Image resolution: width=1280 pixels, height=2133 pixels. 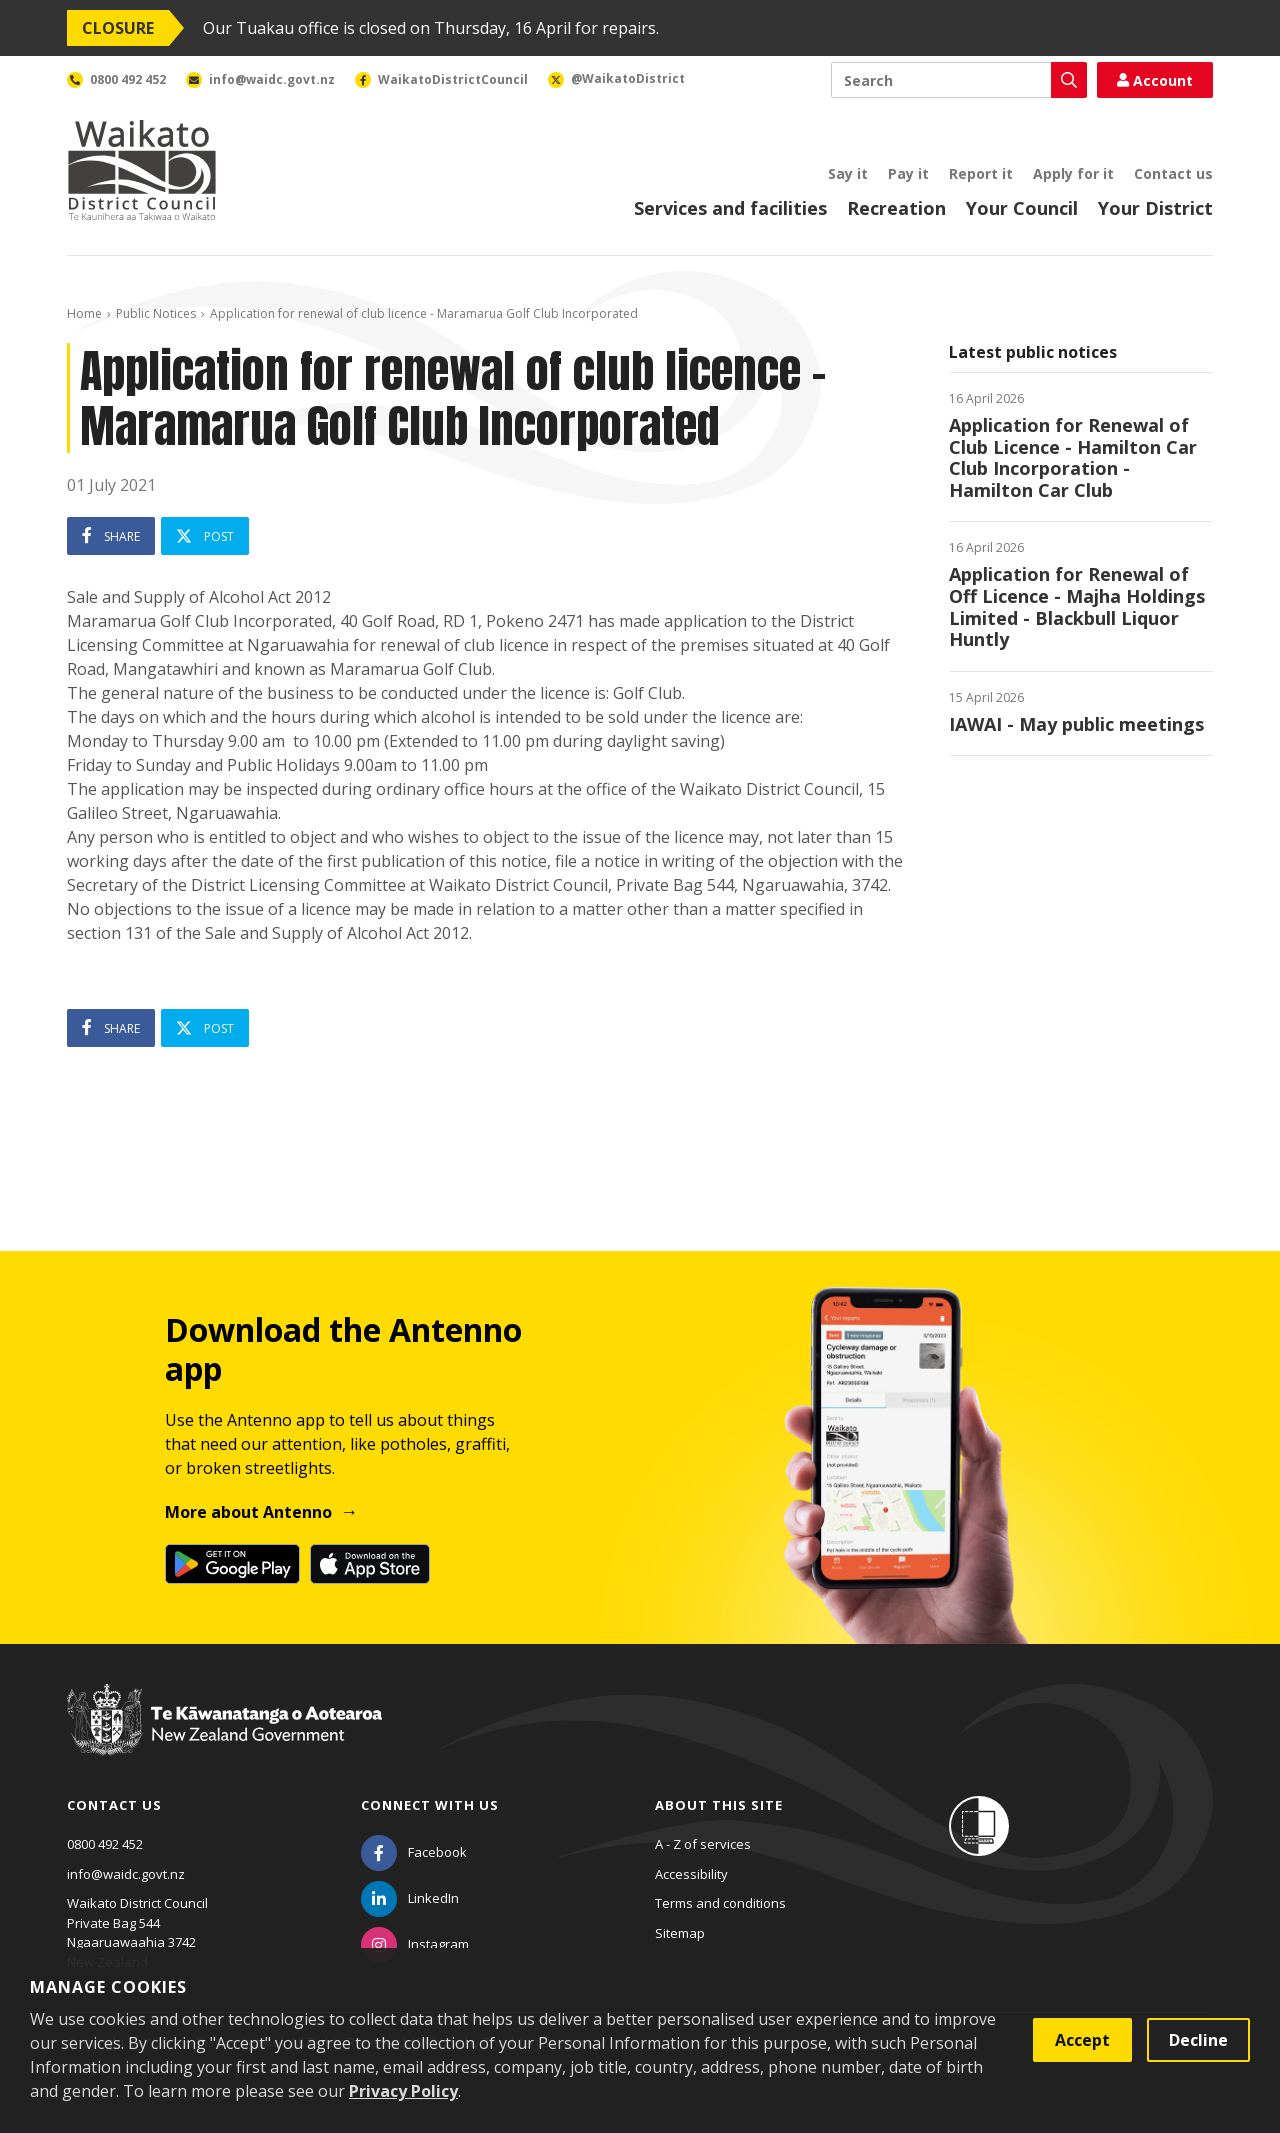 I want to click on Public Notices, so click(x=156, y=313).